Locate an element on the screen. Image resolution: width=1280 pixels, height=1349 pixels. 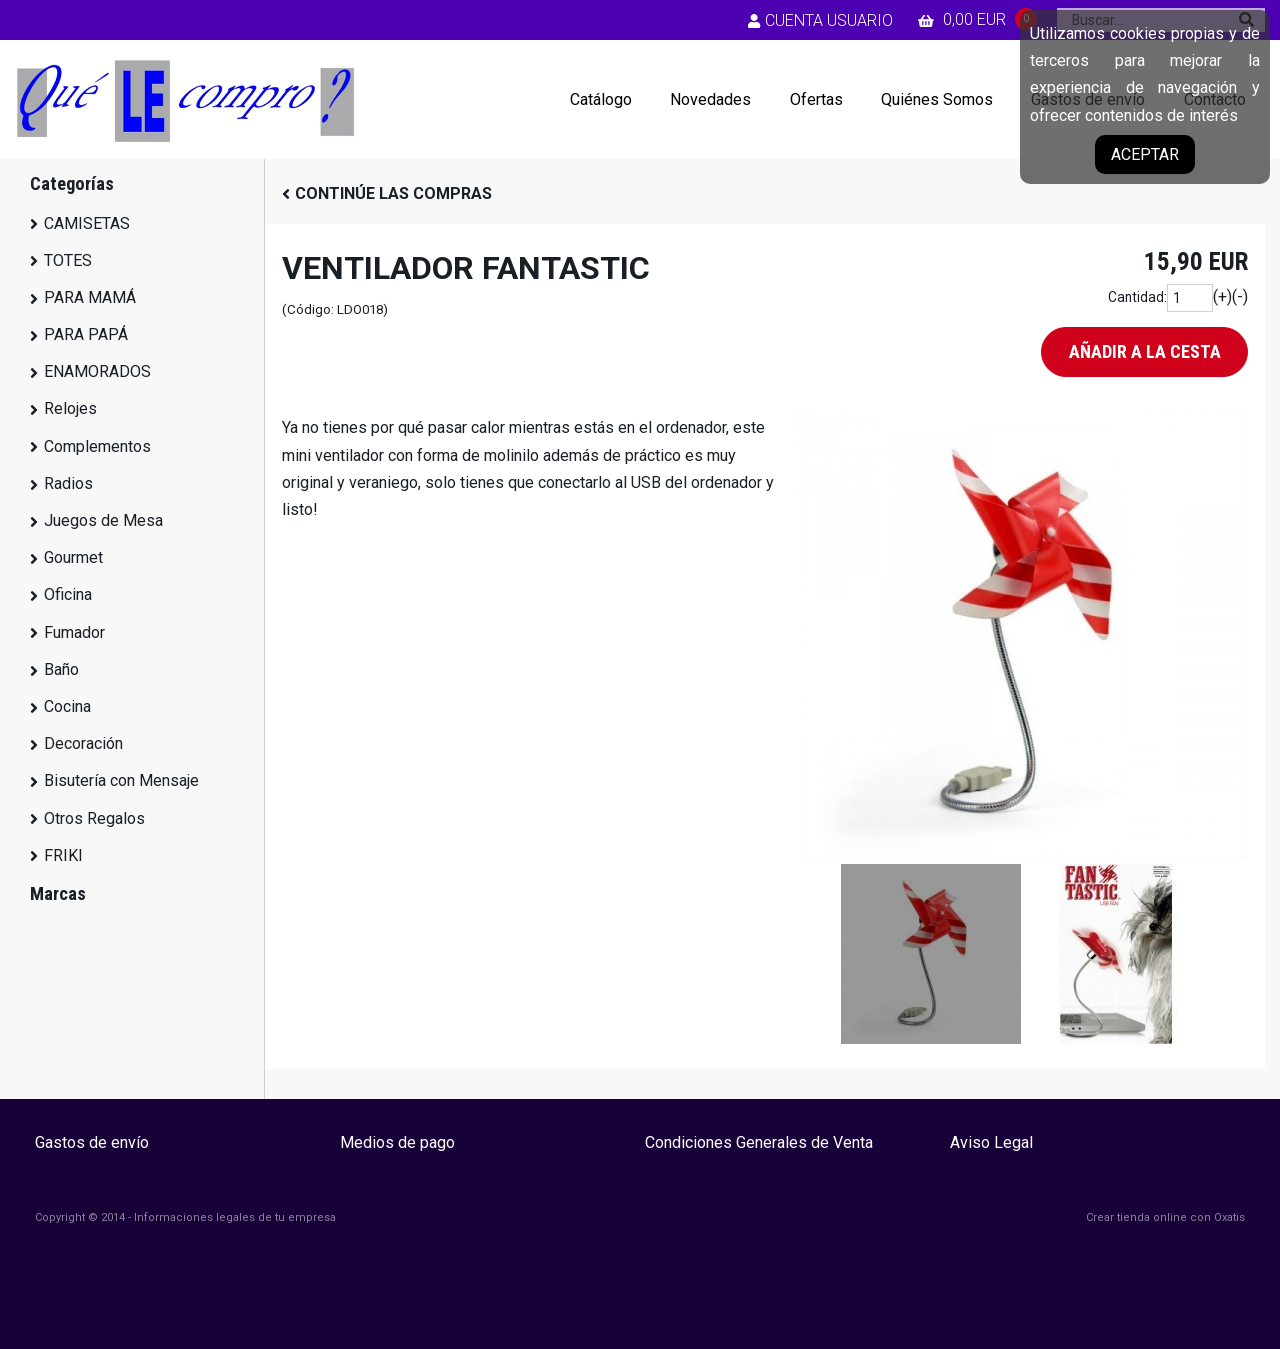
PARA PAPÁ is located at coordinates (86, 334).